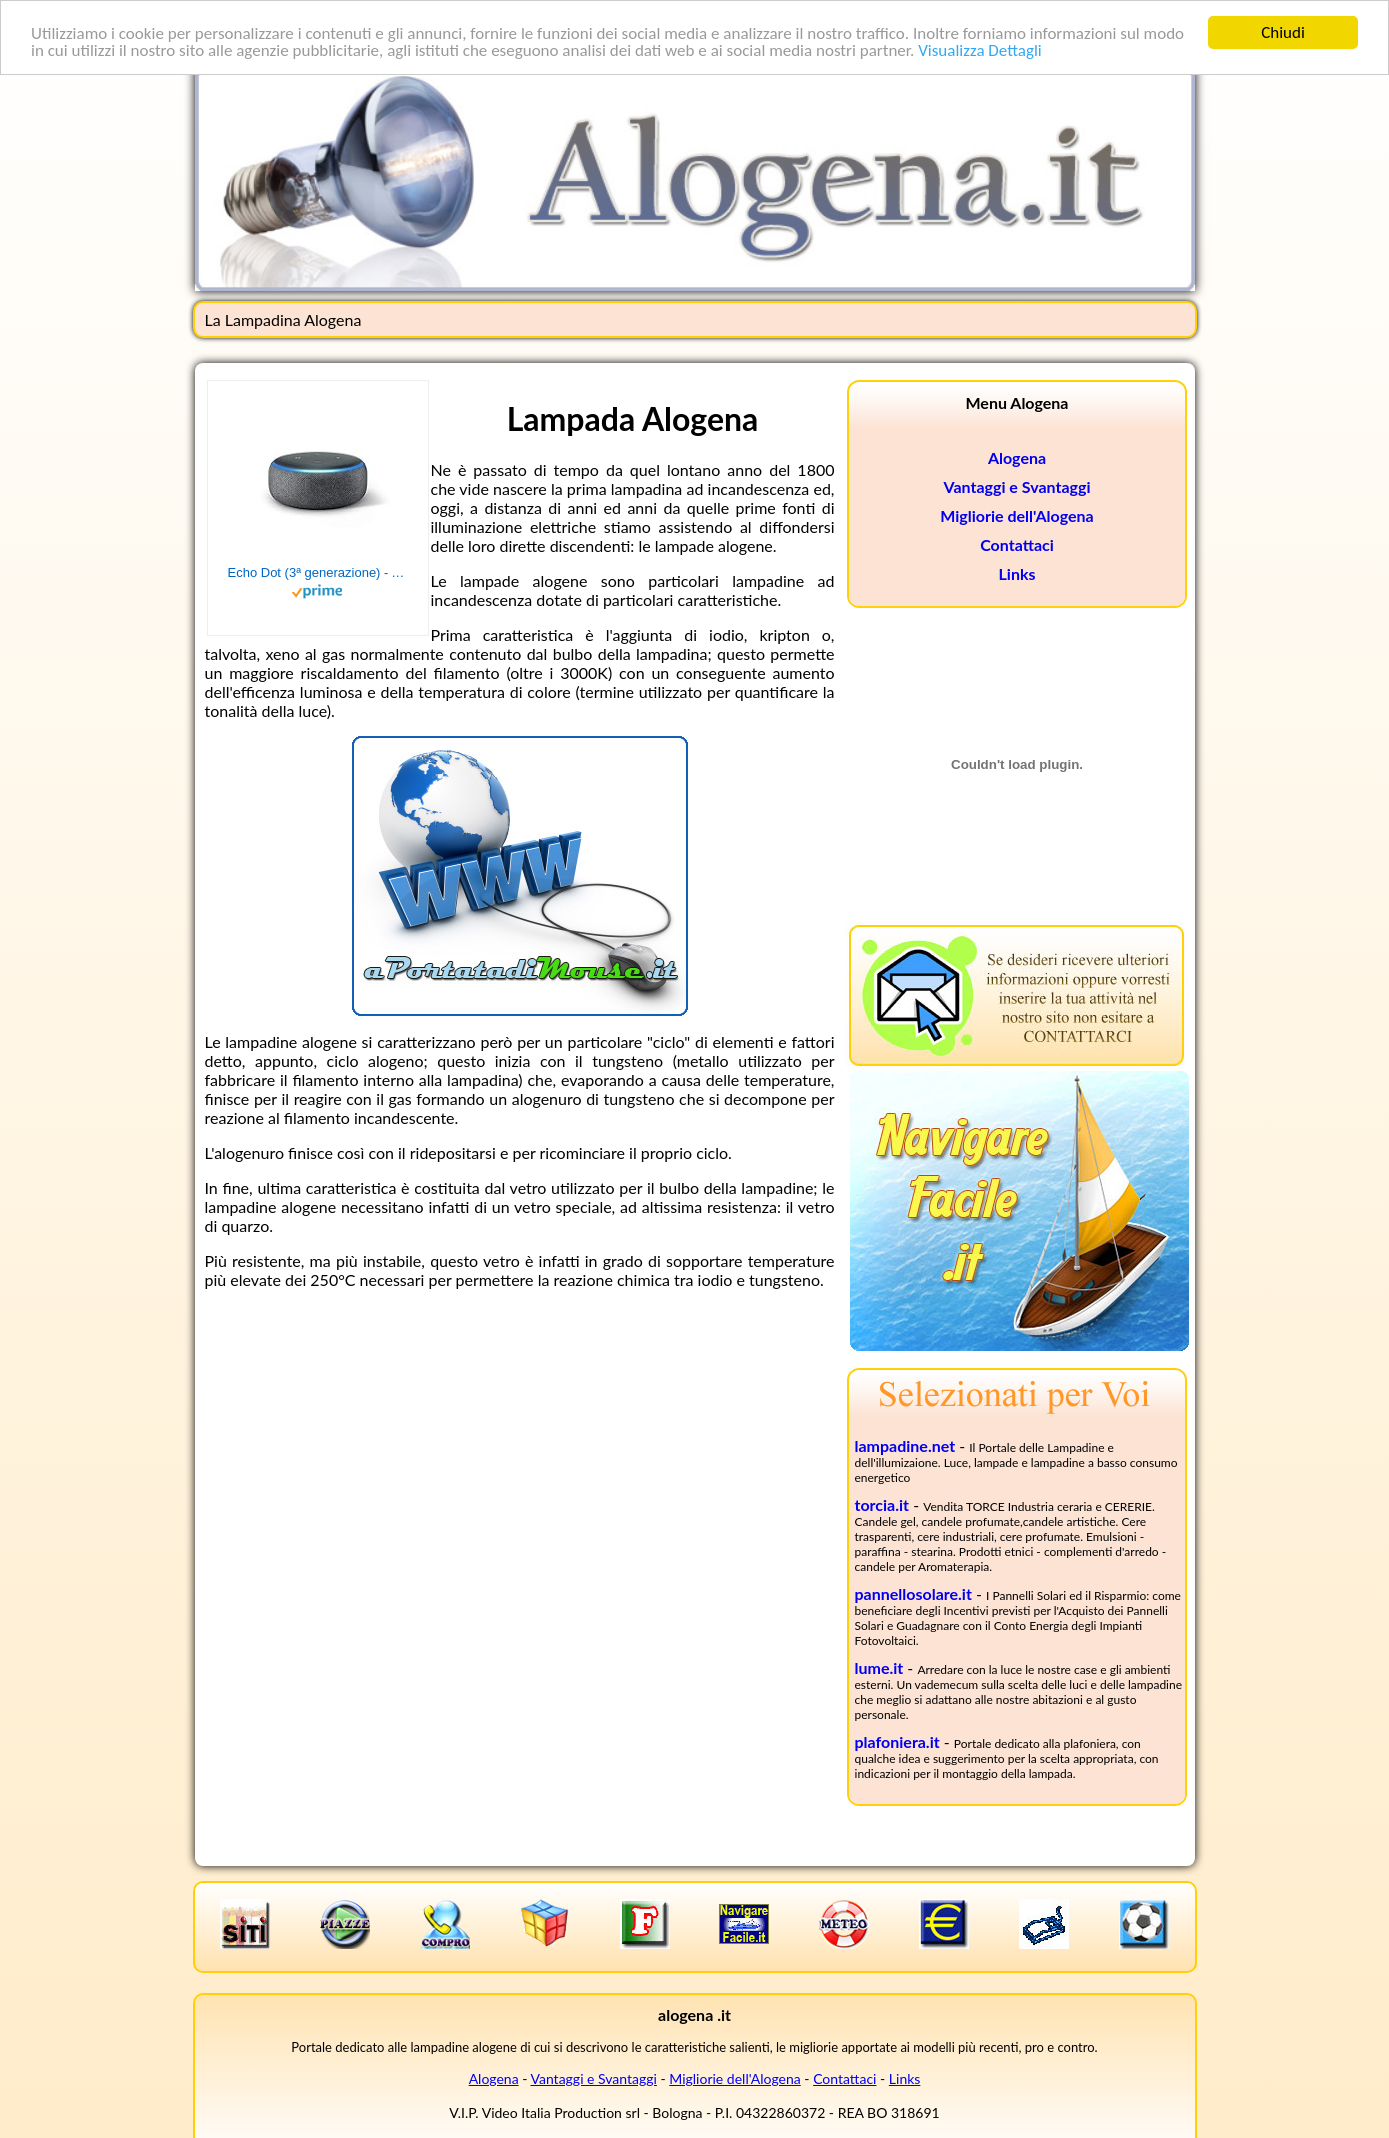 This screenshot has width=1389, height=2138. I want to click on torcia.it, so click(882, 1504).